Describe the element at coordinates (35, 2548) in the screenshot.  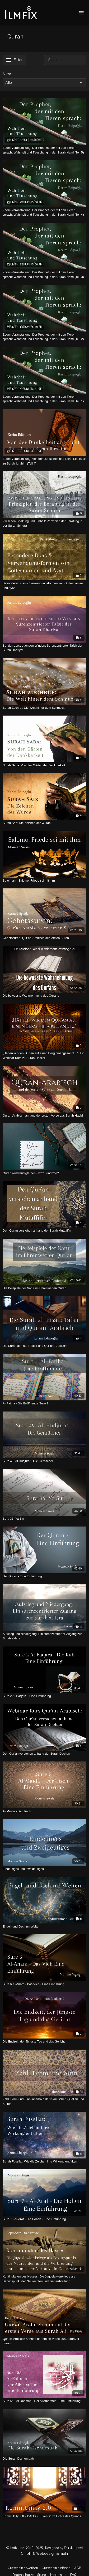
I see `© ilmfix, Inc. 2019-2025, Designed by` at that location.